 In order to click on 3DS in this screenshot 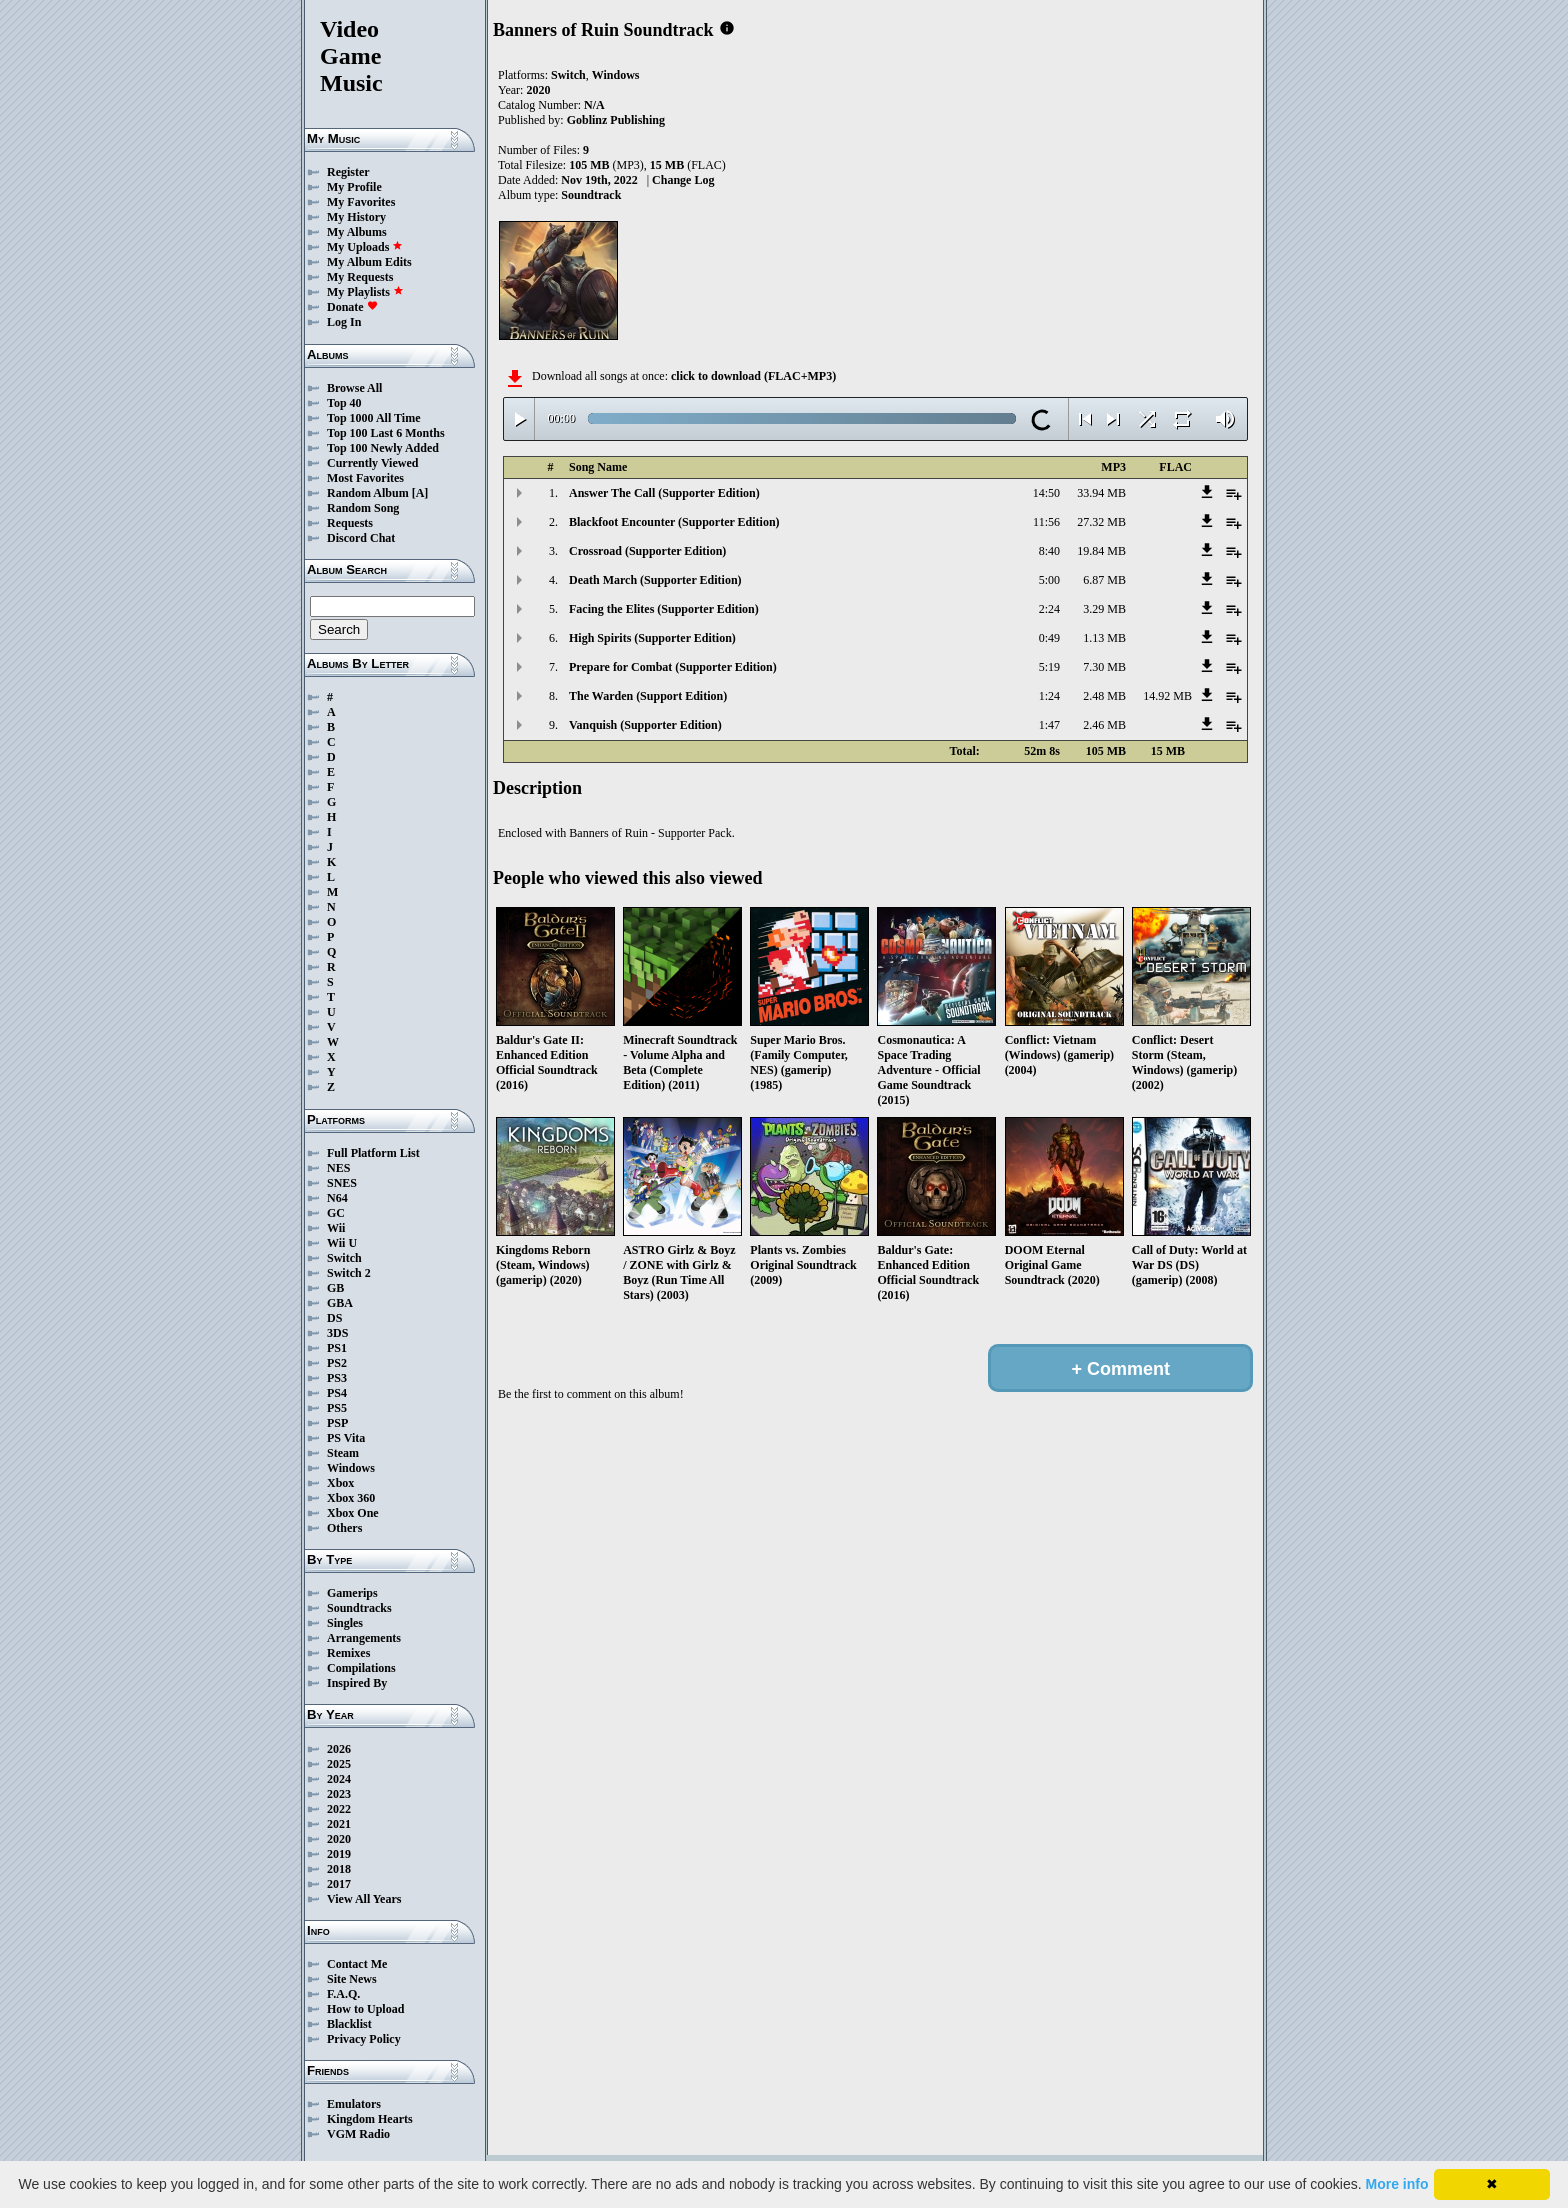, I will do `click(337, 1333)`.